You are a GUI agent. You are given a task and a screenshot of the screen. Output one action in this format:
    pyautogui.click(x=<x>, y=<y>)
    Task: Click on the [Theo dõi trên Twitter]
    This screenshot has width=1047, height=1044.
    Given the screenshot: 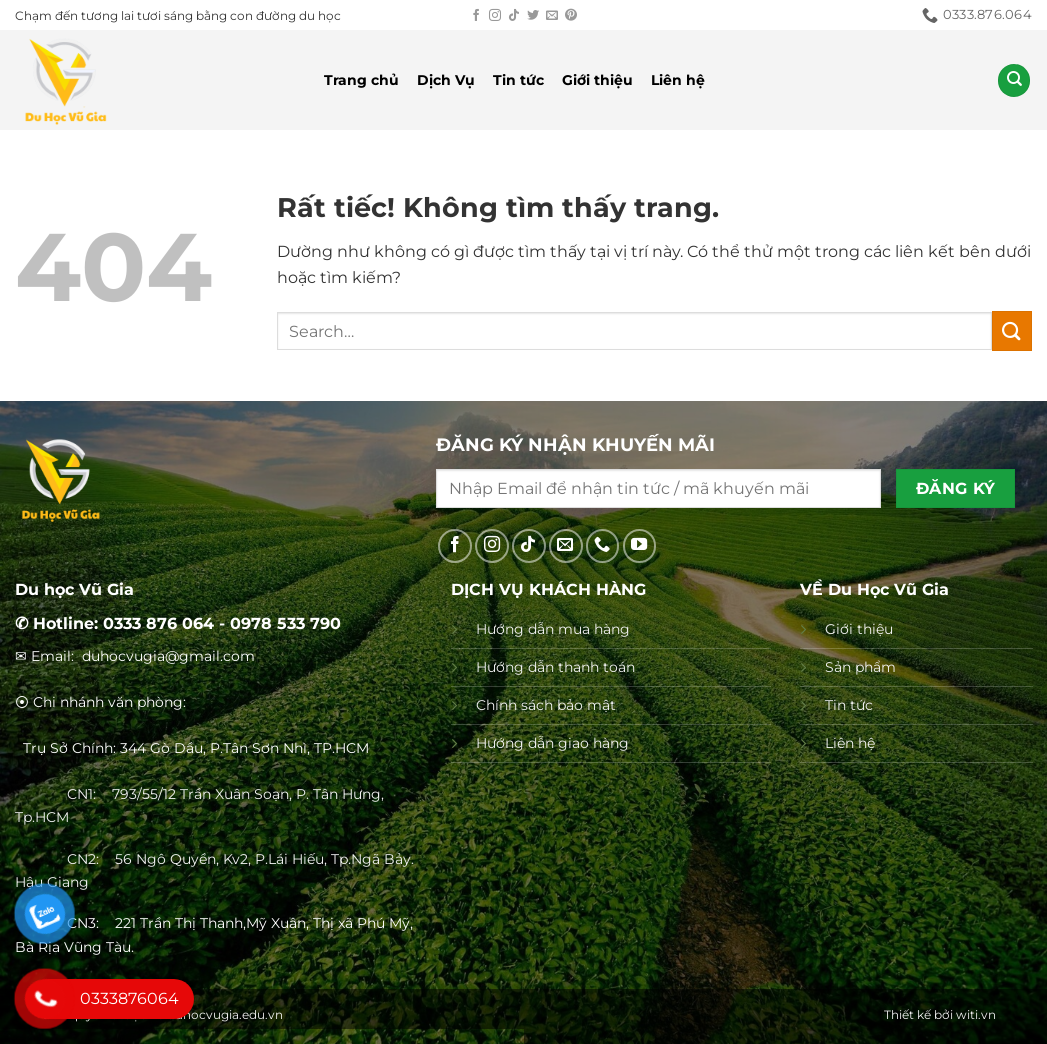 What is the action you would take?
    pyautogui.click(x=533, y=16)
    